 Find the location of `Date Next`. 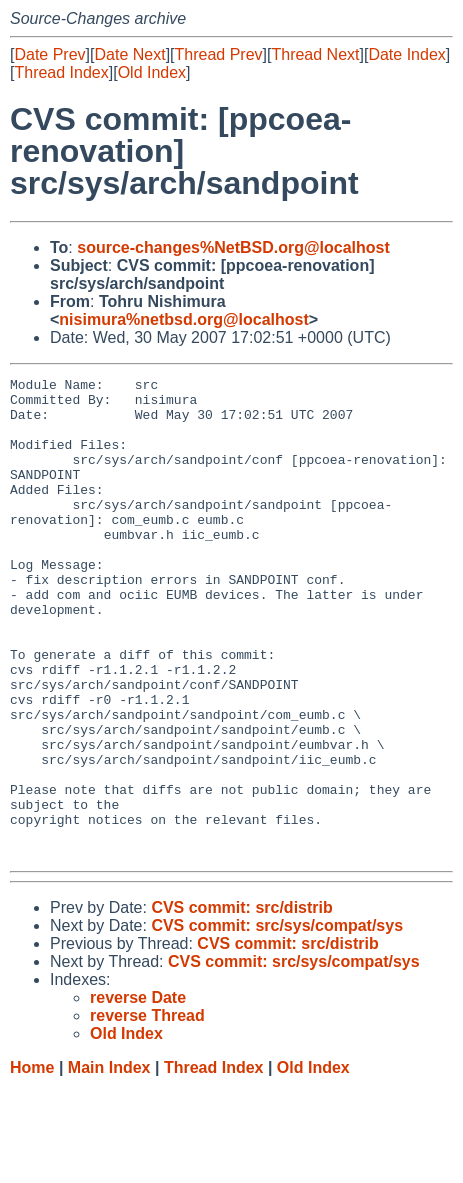

Date Next is located at coordinates (129, 54).